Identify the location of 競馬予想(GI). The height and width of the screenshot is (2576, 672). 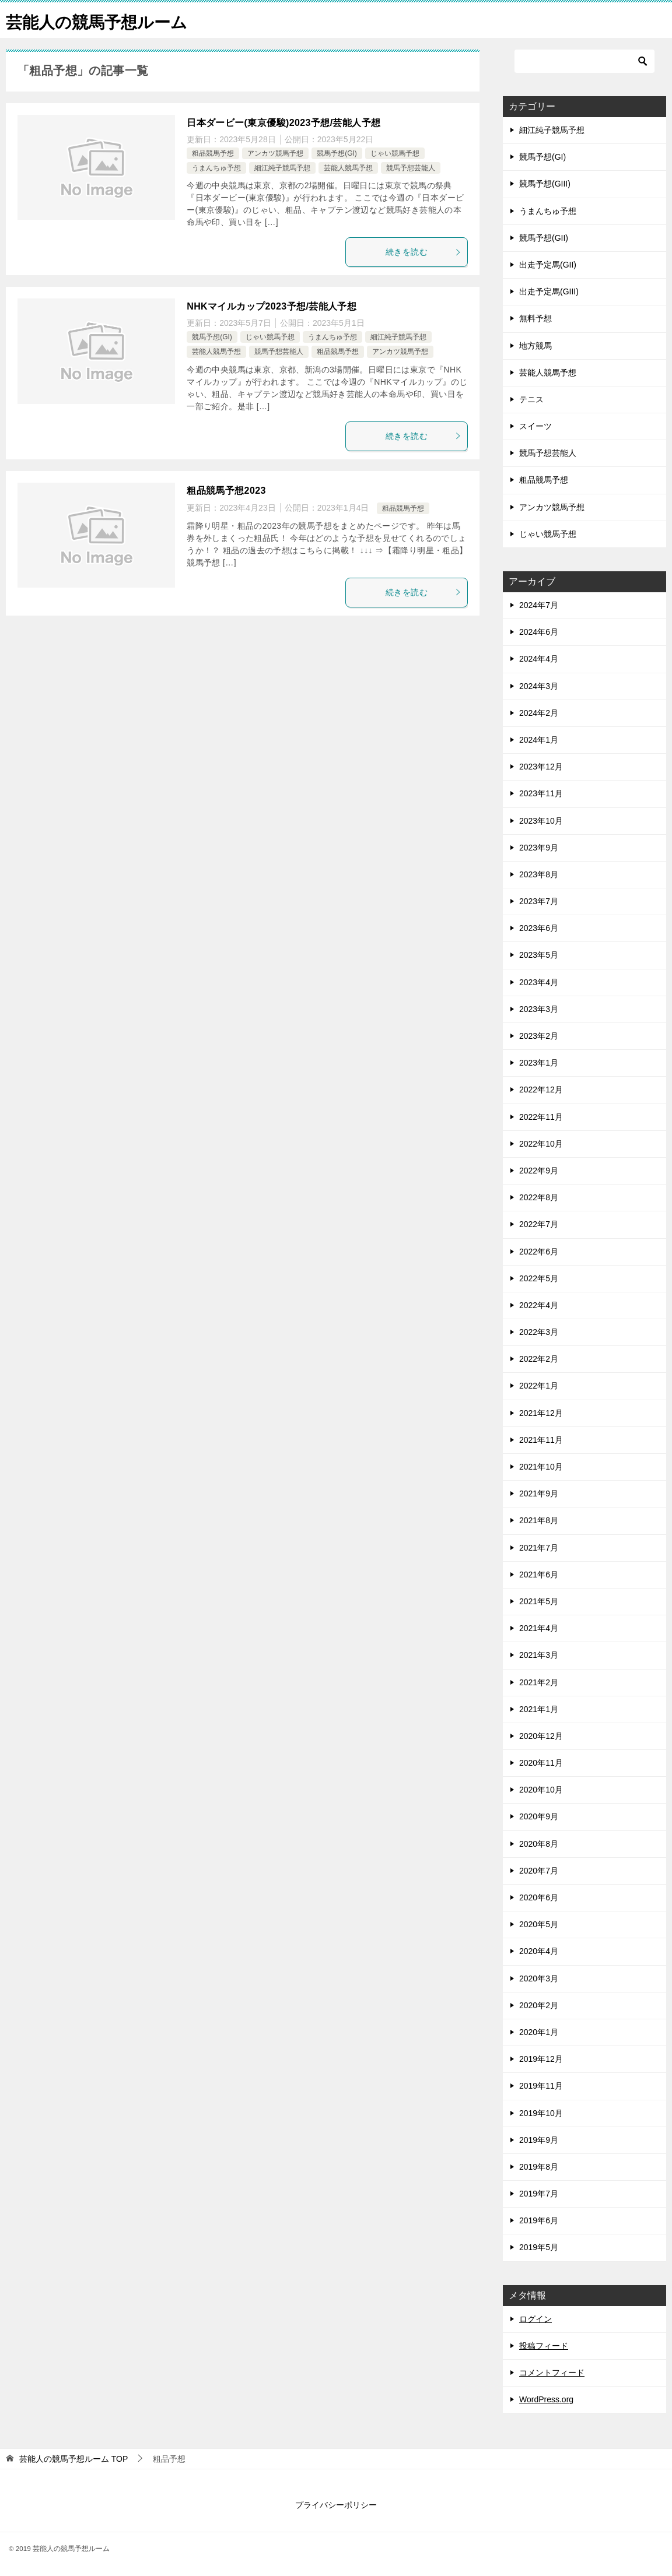
(337, 153).